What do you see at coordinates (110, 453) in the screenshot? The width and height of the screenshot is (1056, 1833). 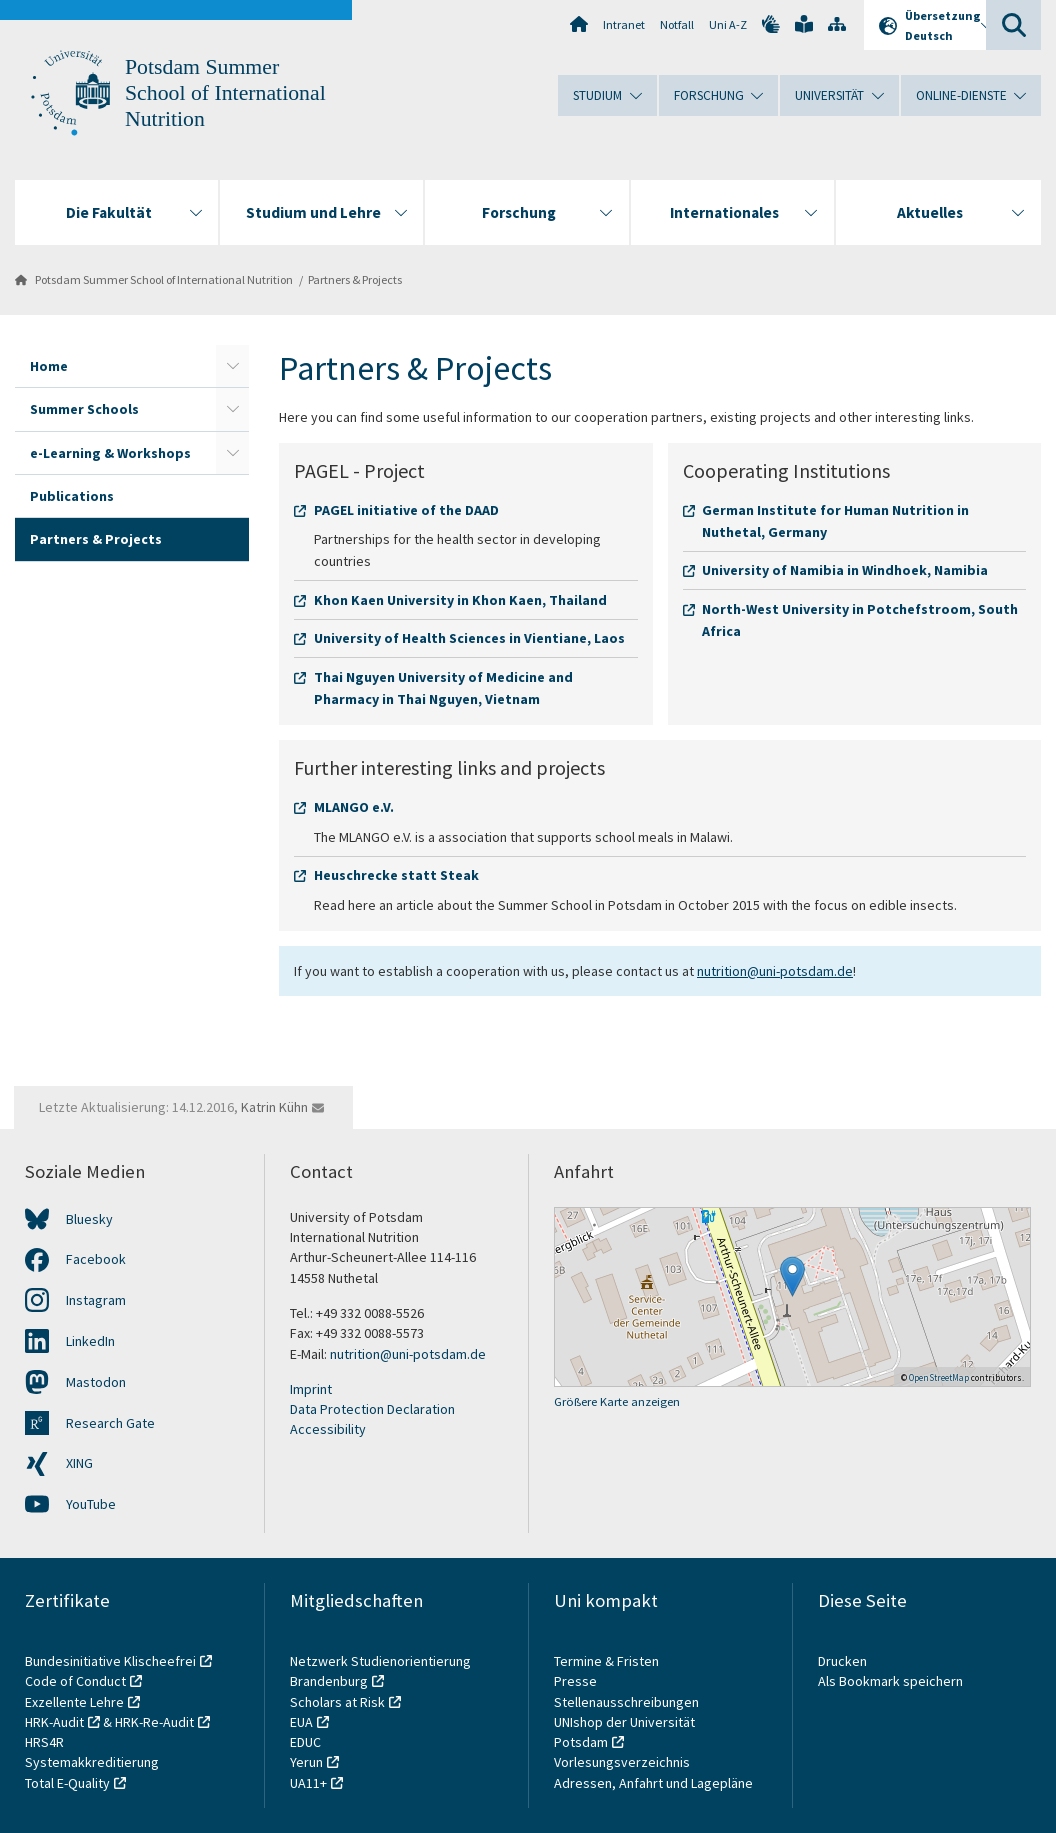 I see `e-Learning & Workshops` at bounding box center [110, 453].